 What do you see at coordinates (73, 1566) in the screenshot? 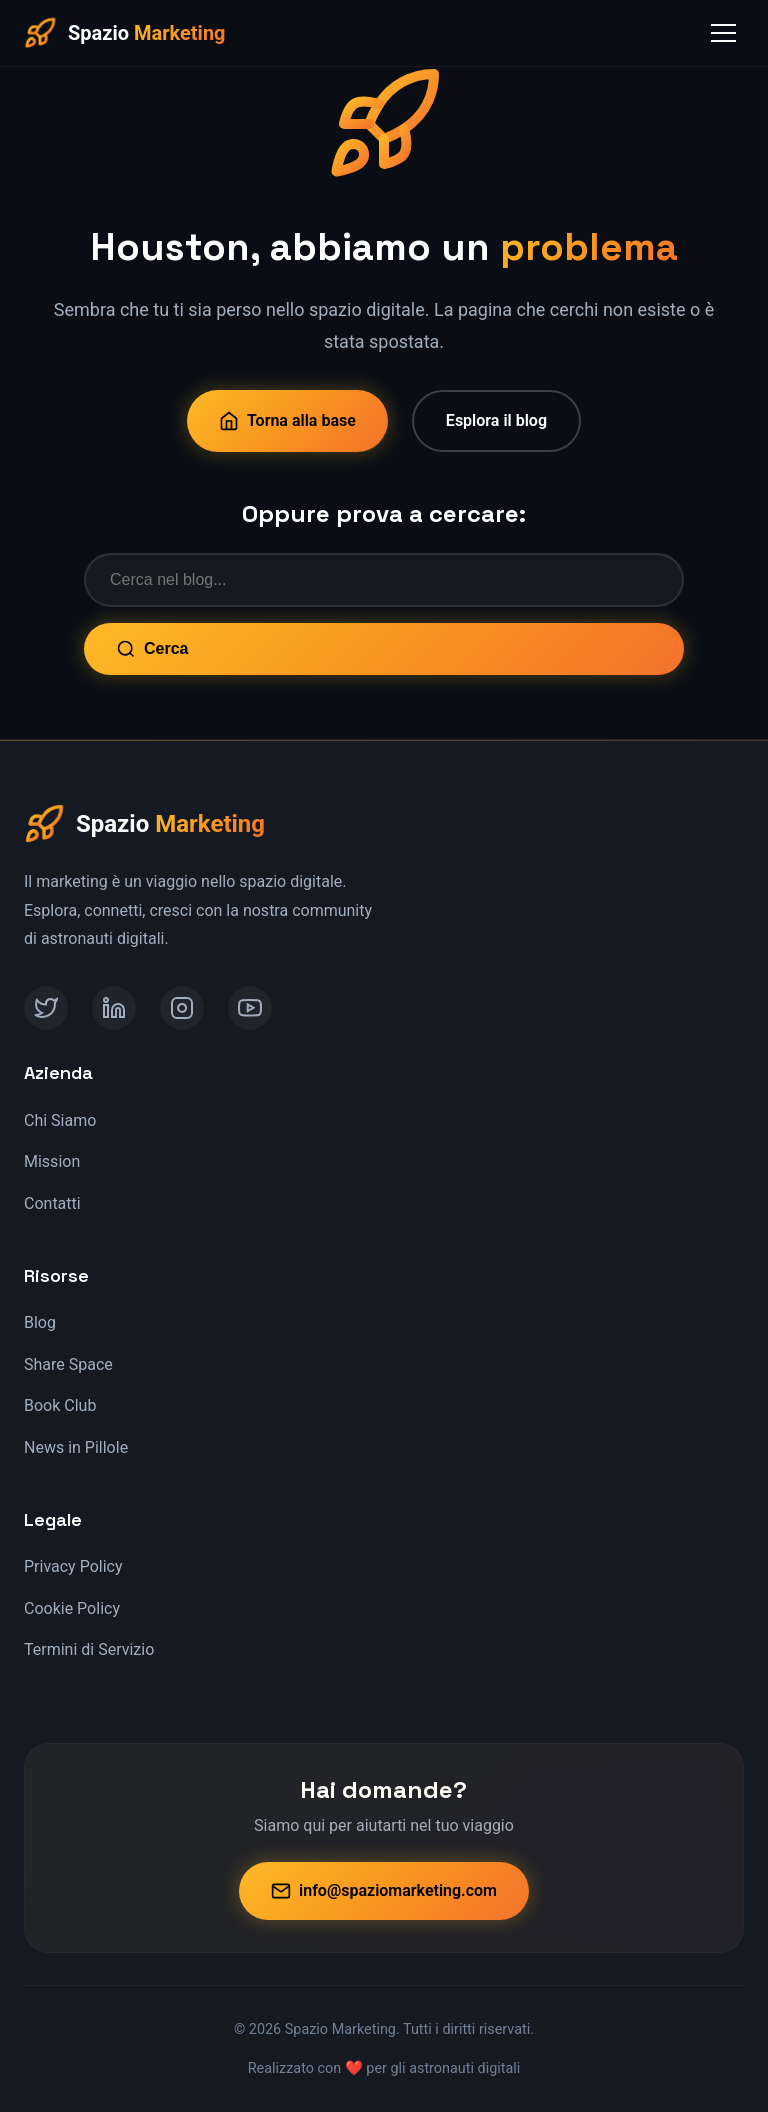
I see `Privacy Policy` at bounding box center [73, 1566].